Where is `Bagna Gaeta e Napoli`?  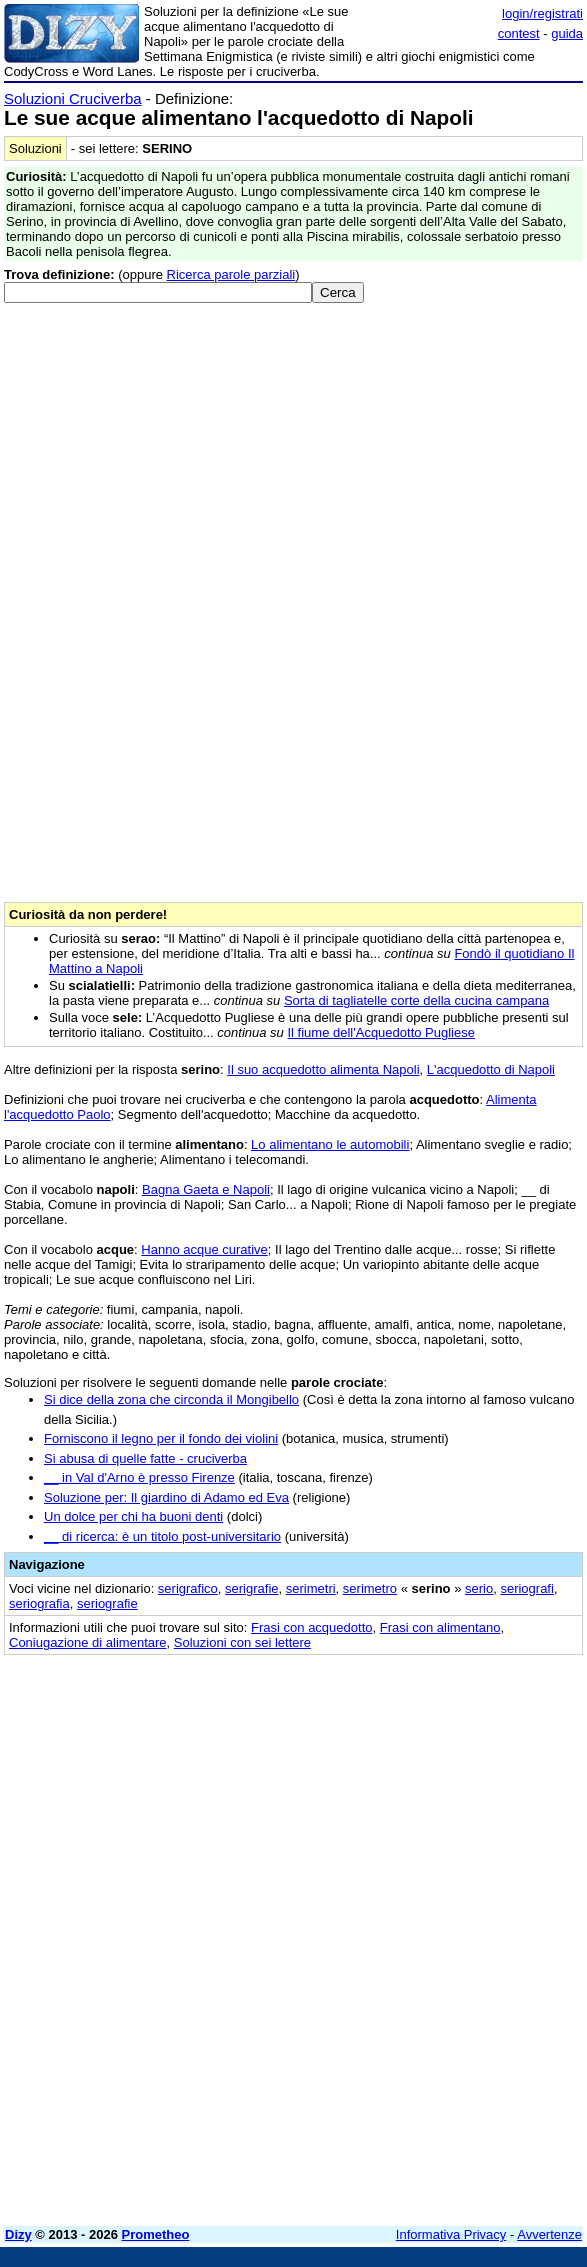 Bagna Gaeta e Napoli is located at coordinates (206, 1189).